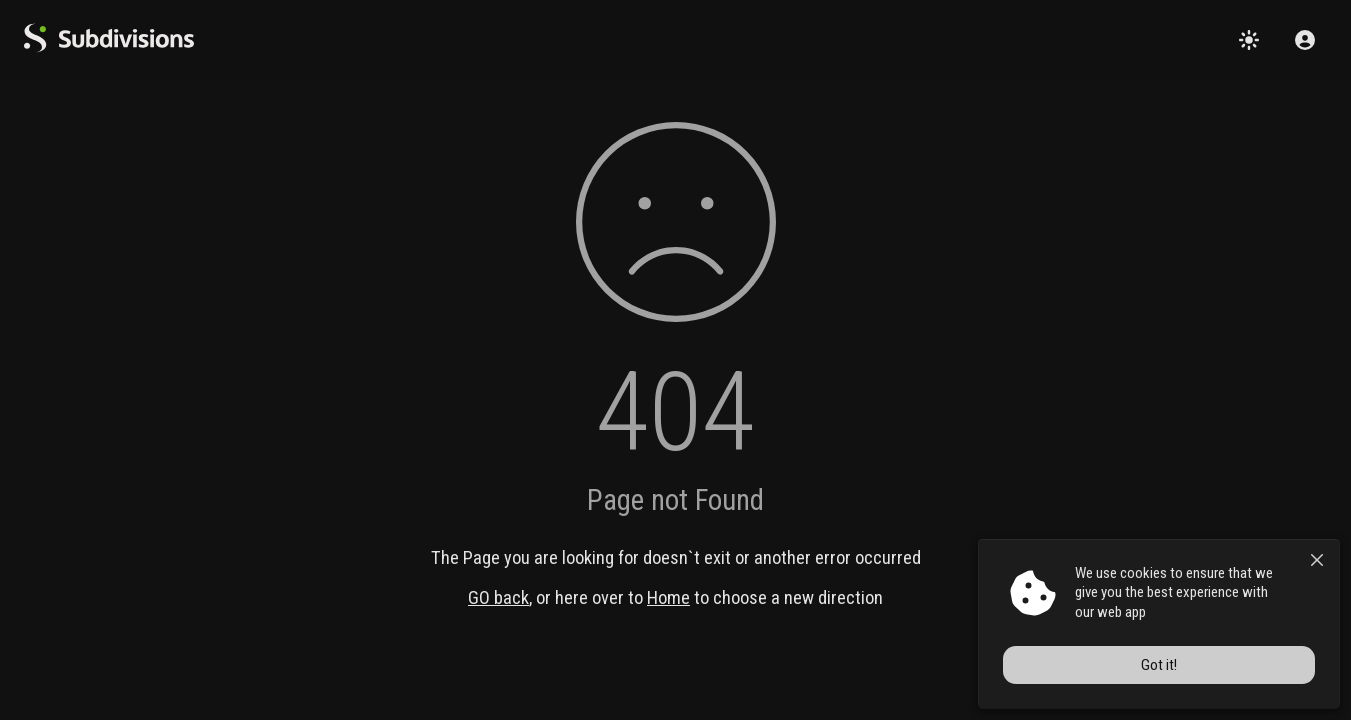 This screenshot has height=720, width=1351. I want to click on [Sign in], so click(1305, 40).